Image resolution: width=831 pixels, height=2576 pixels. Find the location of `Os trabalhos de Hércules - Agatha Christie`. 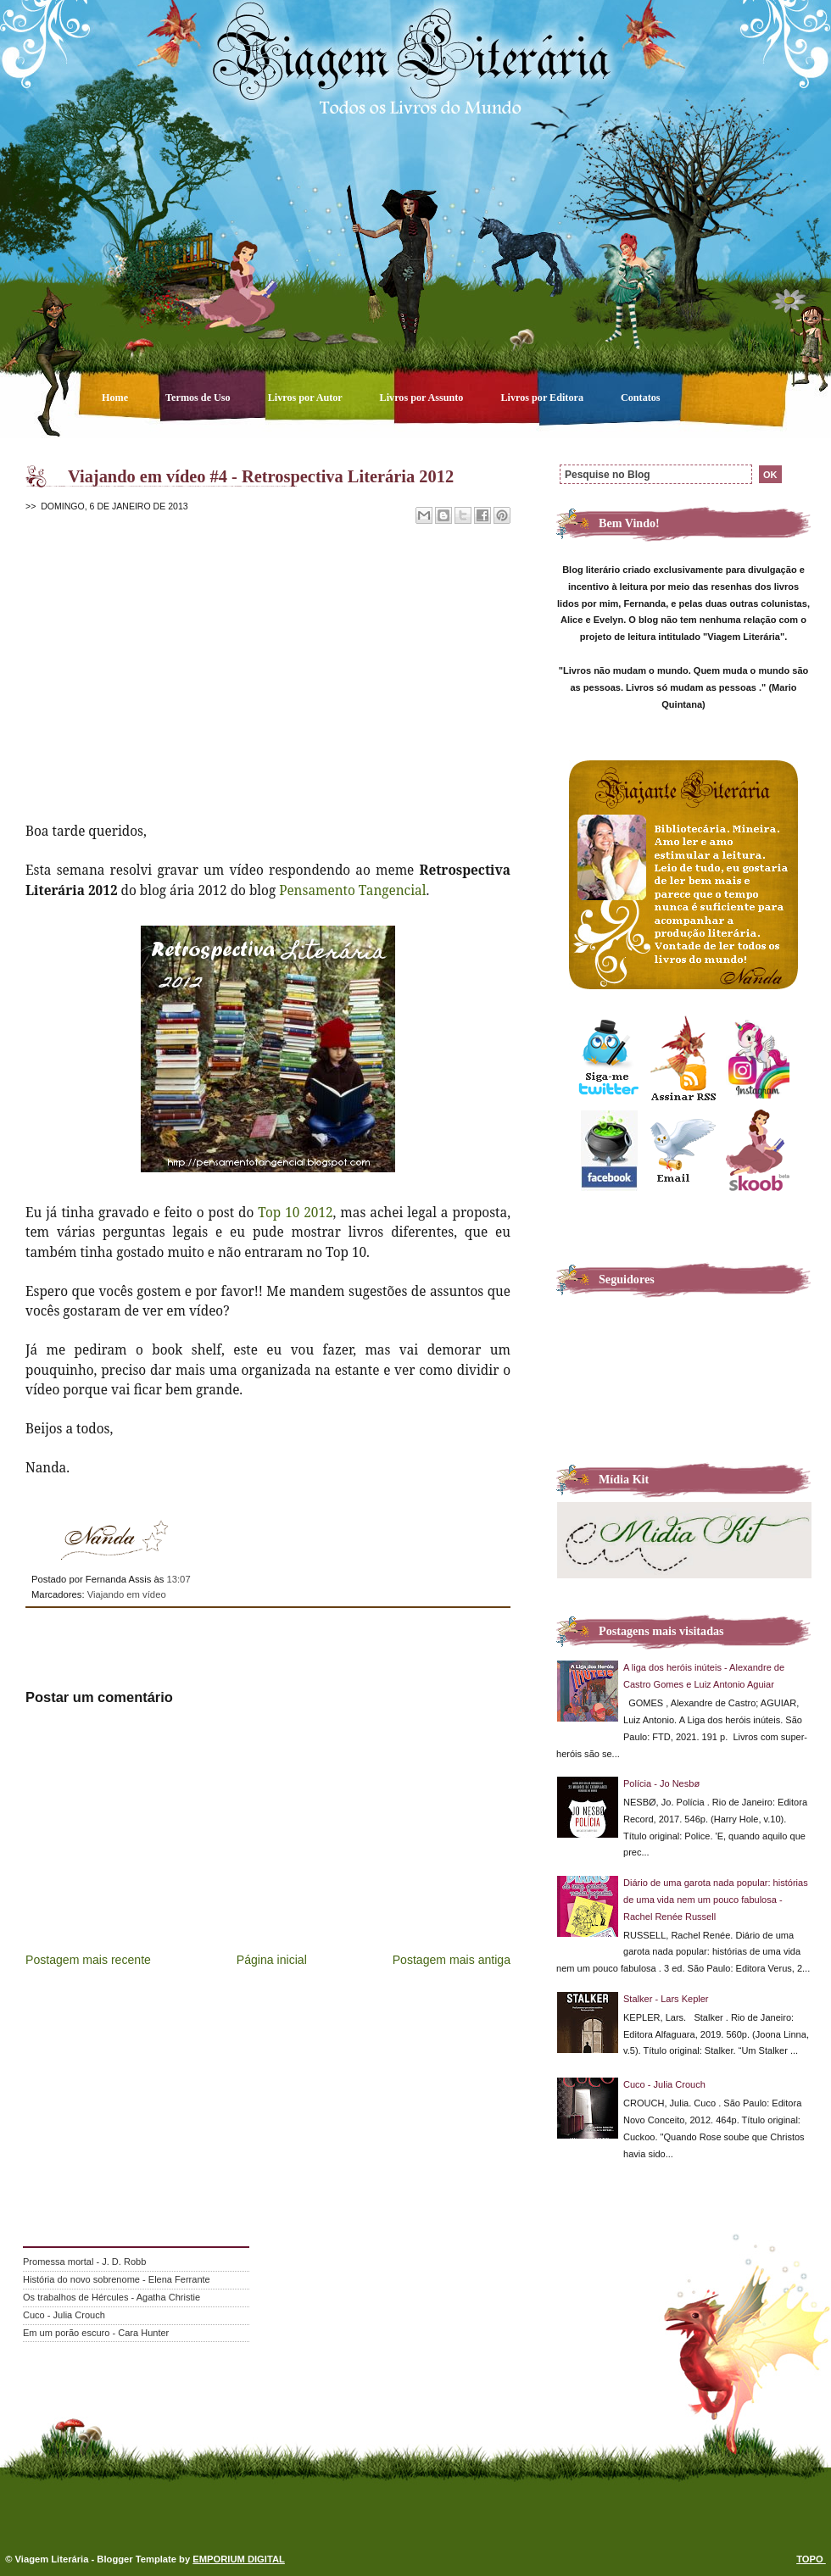

Os trabalhos de Hércules - Agatha Christie is located at coordinates (111, 2297).